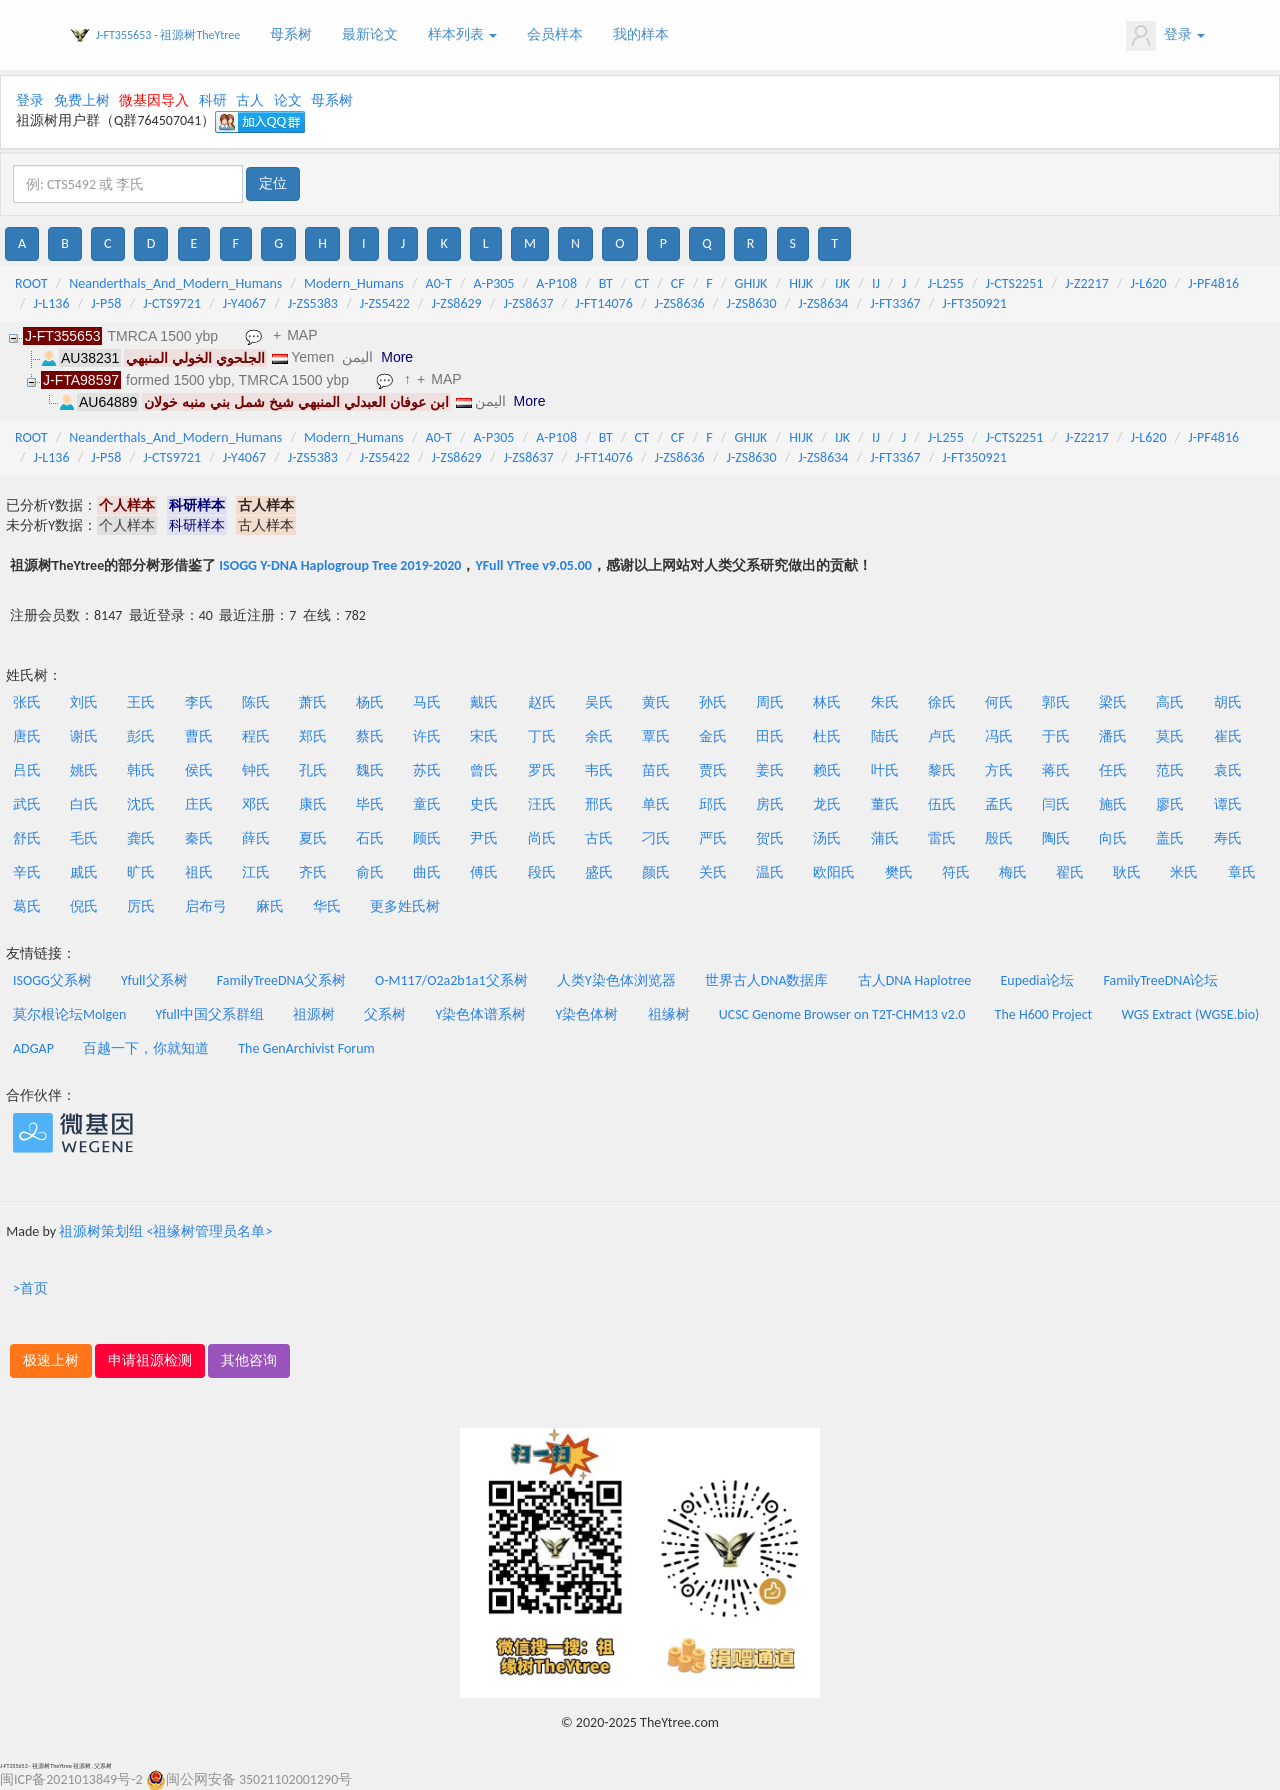 This screenshot has height=1790, width=1280. I want to click on 施氏, so click(1113, 804).